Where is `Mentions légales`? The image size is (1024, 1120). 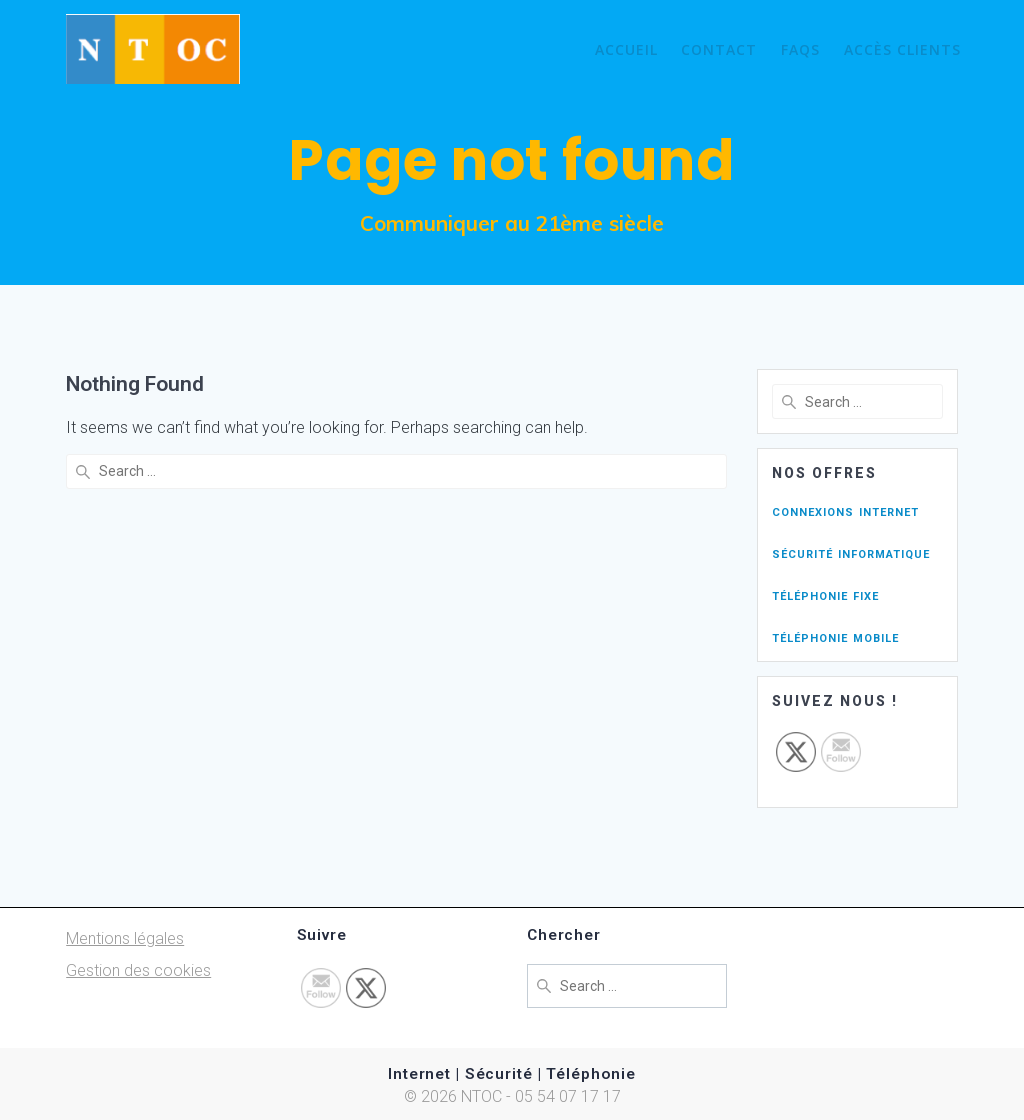 Mentions légales is located at coordinates (125, 938).